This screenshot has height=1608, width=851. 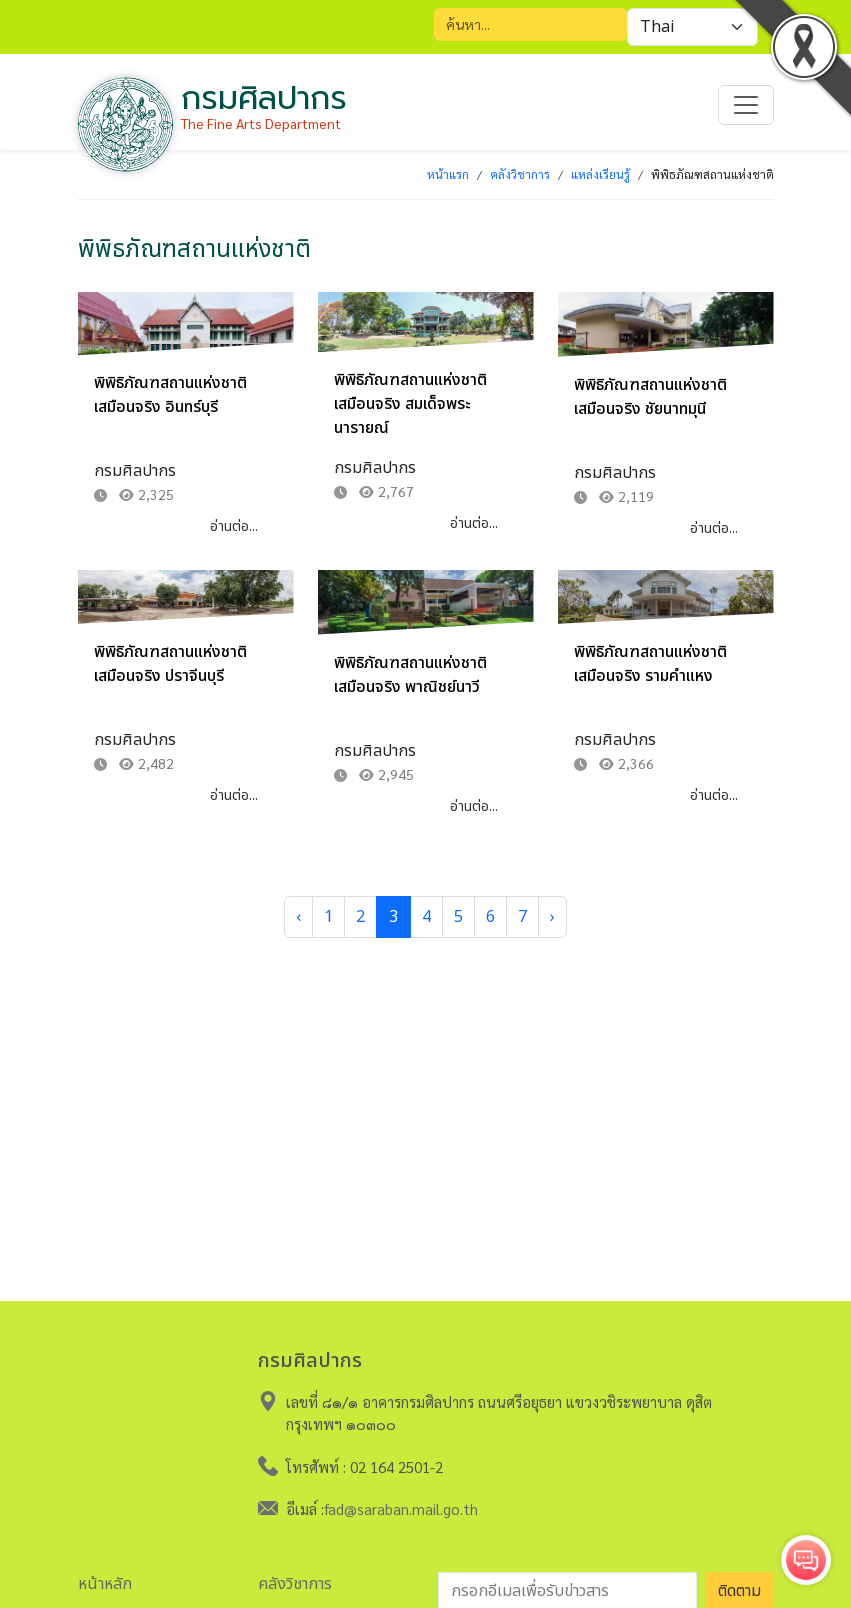 I want to click on [อีเมลเพื่อรับข่าวสาร], so click(x=567, y=1586).